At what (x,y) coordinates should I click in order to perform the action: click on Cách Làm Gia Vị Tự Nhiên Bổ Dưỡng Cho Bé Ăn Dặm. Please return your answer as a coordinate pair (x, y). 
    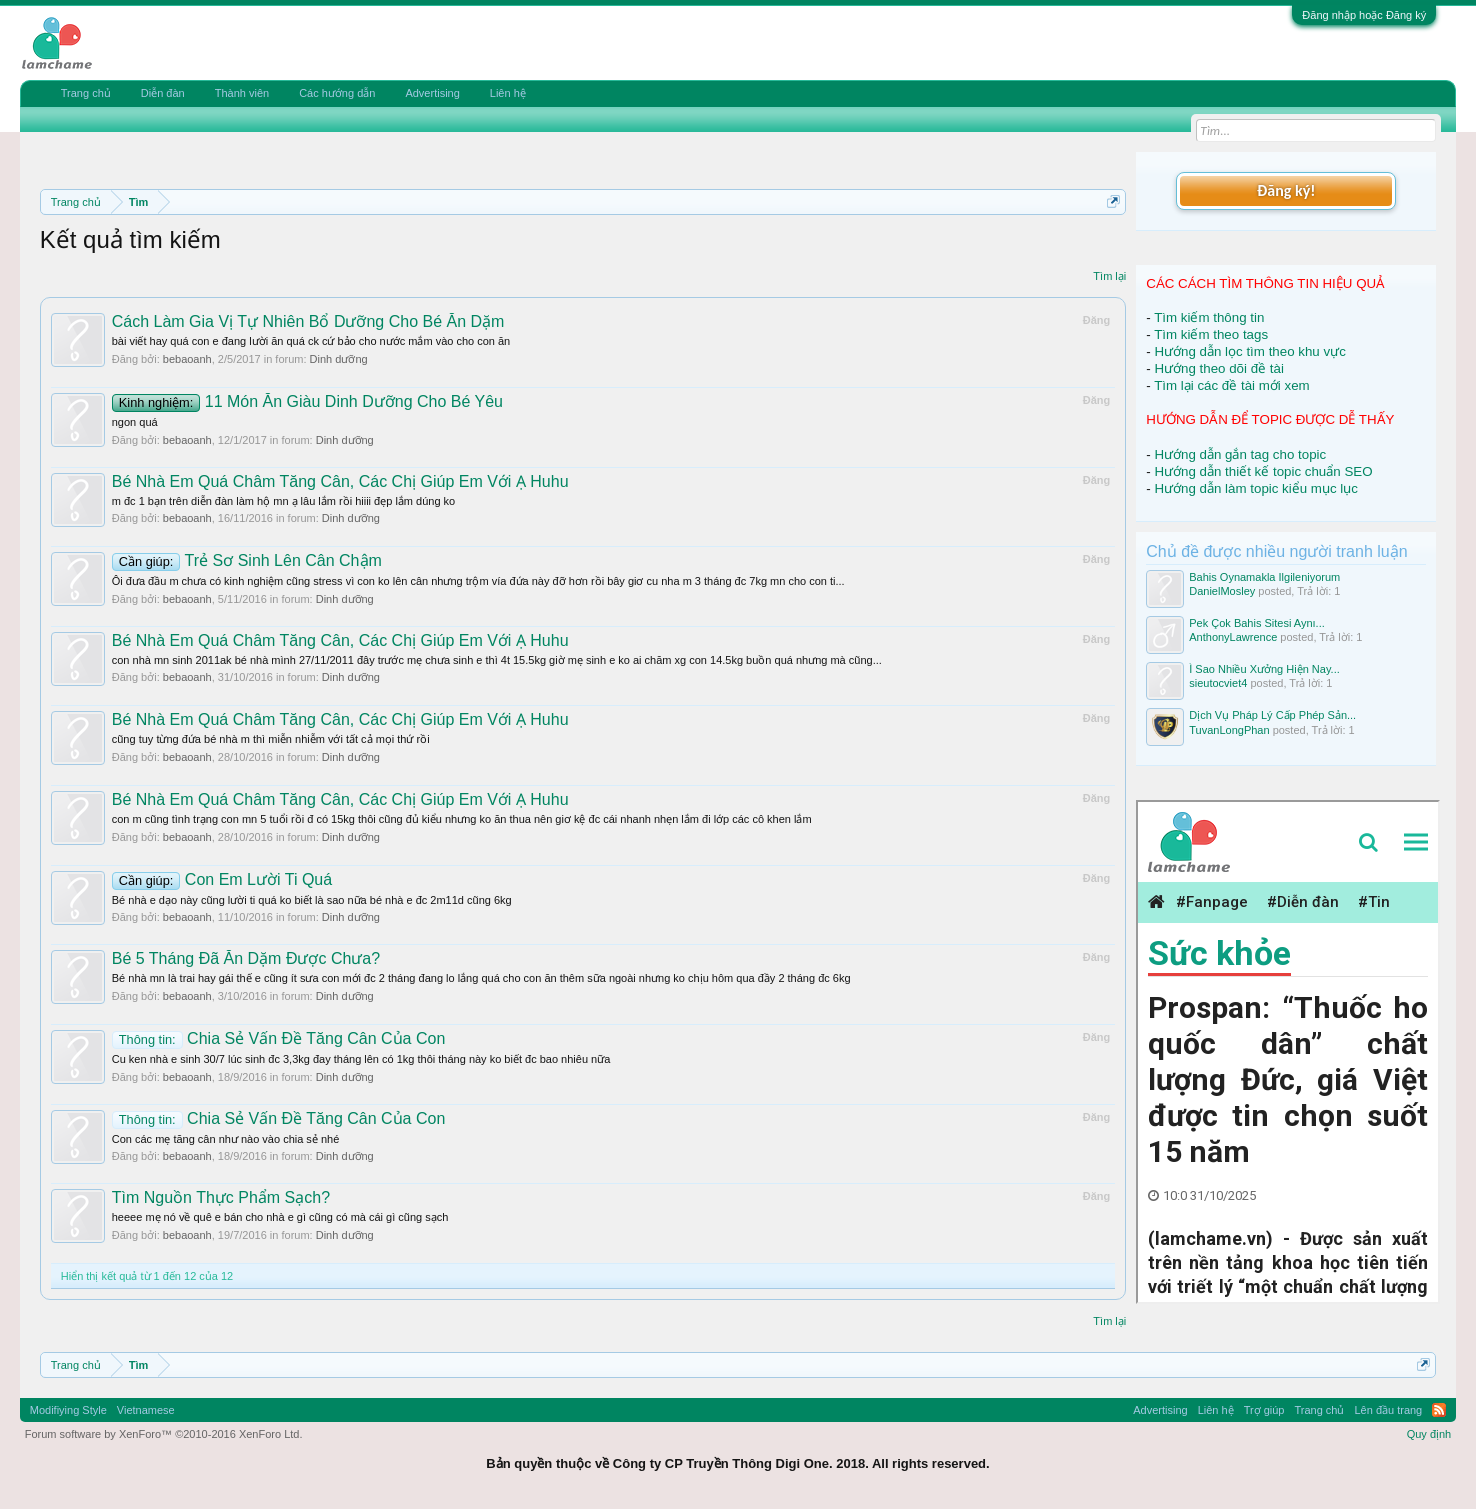
    Looking at the image, I should click on (308, 321).